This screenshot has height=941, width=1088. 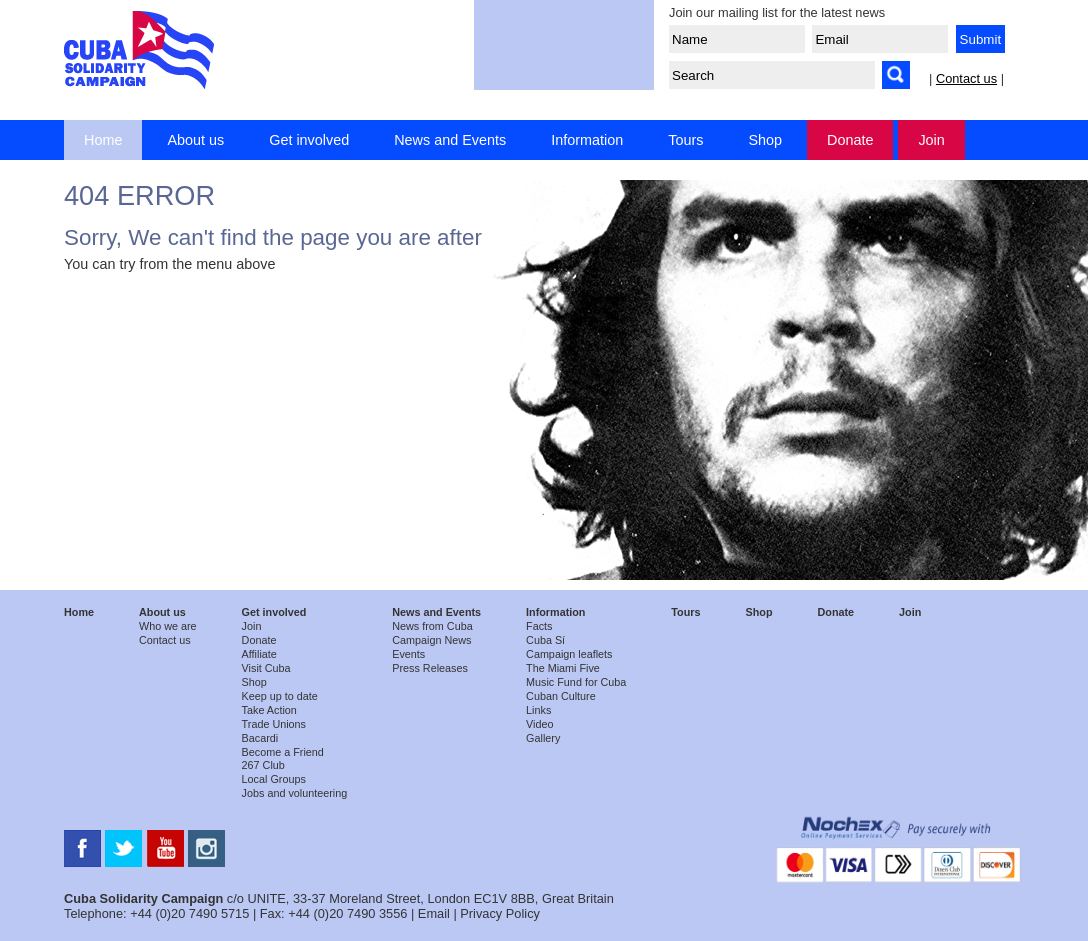 I want to click on The Miami Five, so click(x=563, y=668).